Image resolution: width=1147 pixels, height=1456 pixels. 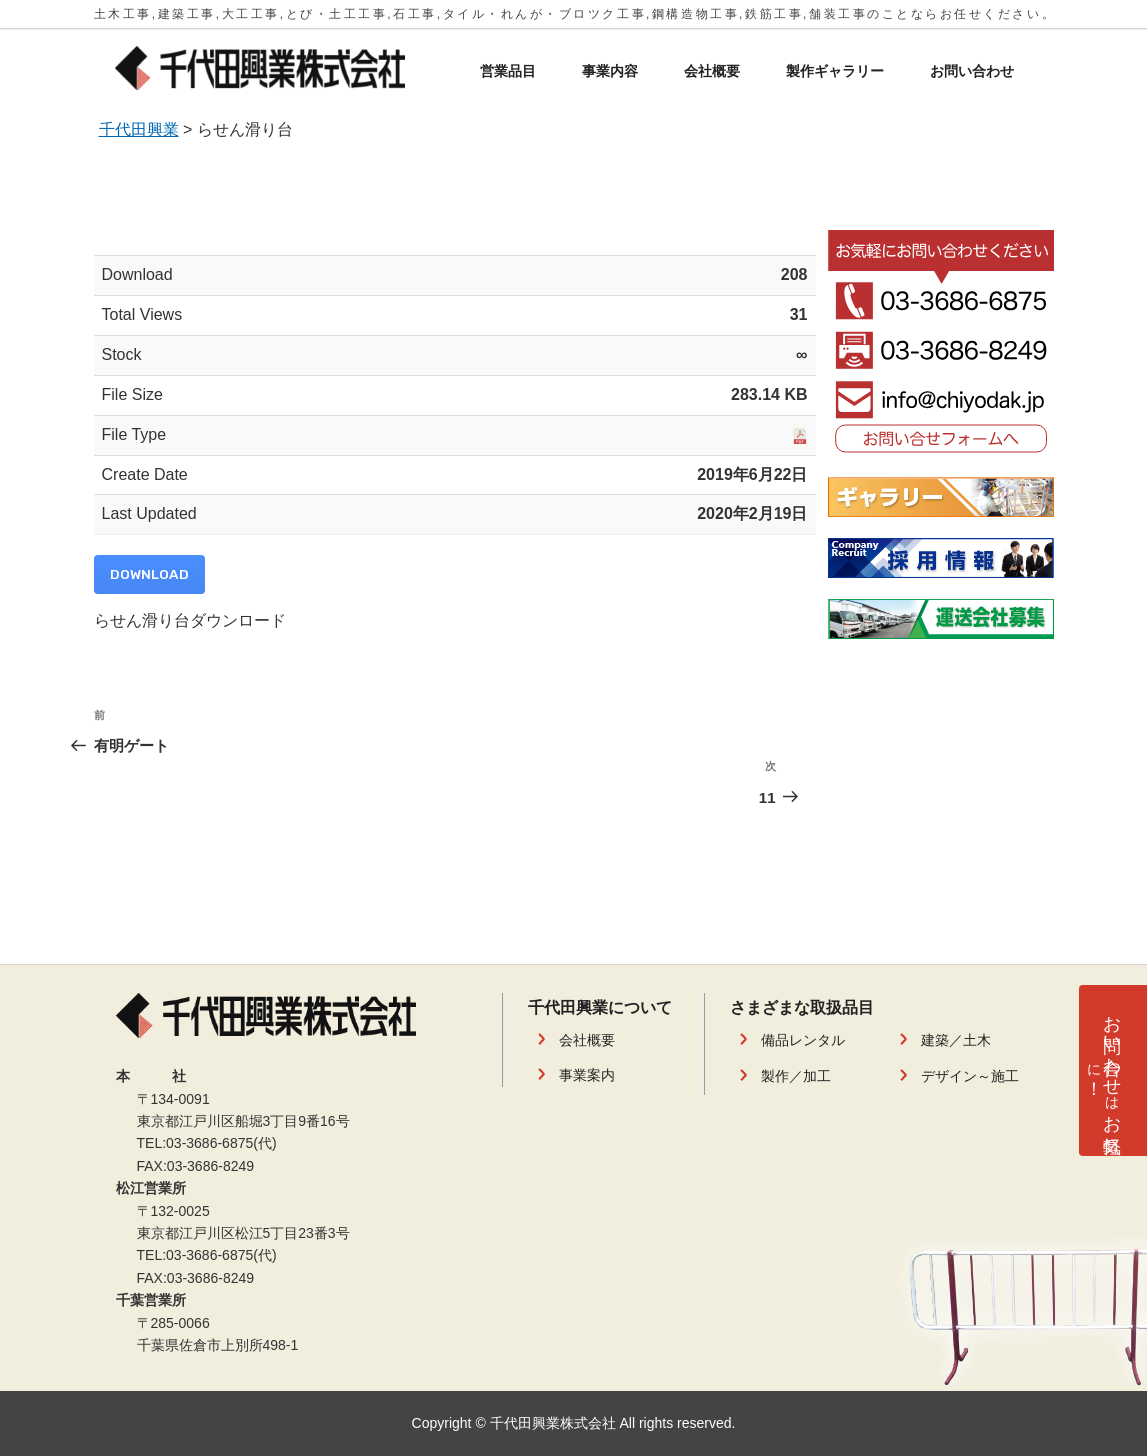 I want to click on デザイン～施工, so click(x=970, y=1076).